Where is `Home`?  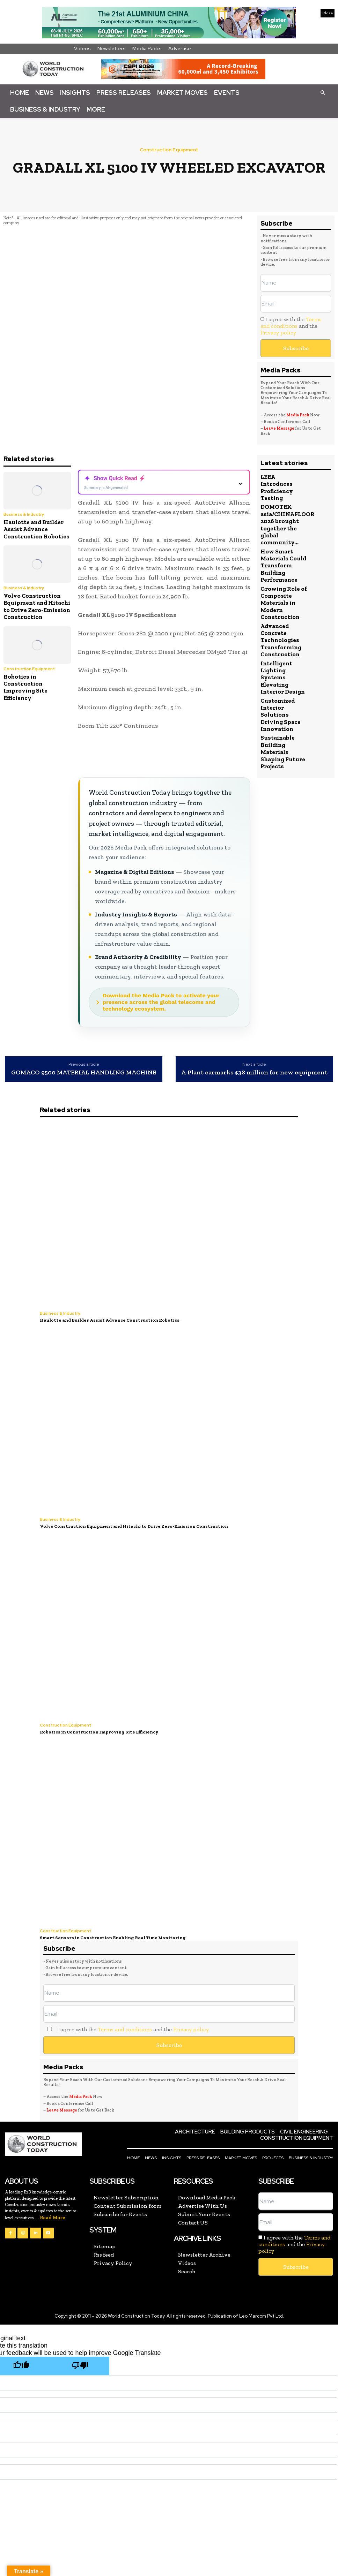 Home is located at coordinates (19, 93).